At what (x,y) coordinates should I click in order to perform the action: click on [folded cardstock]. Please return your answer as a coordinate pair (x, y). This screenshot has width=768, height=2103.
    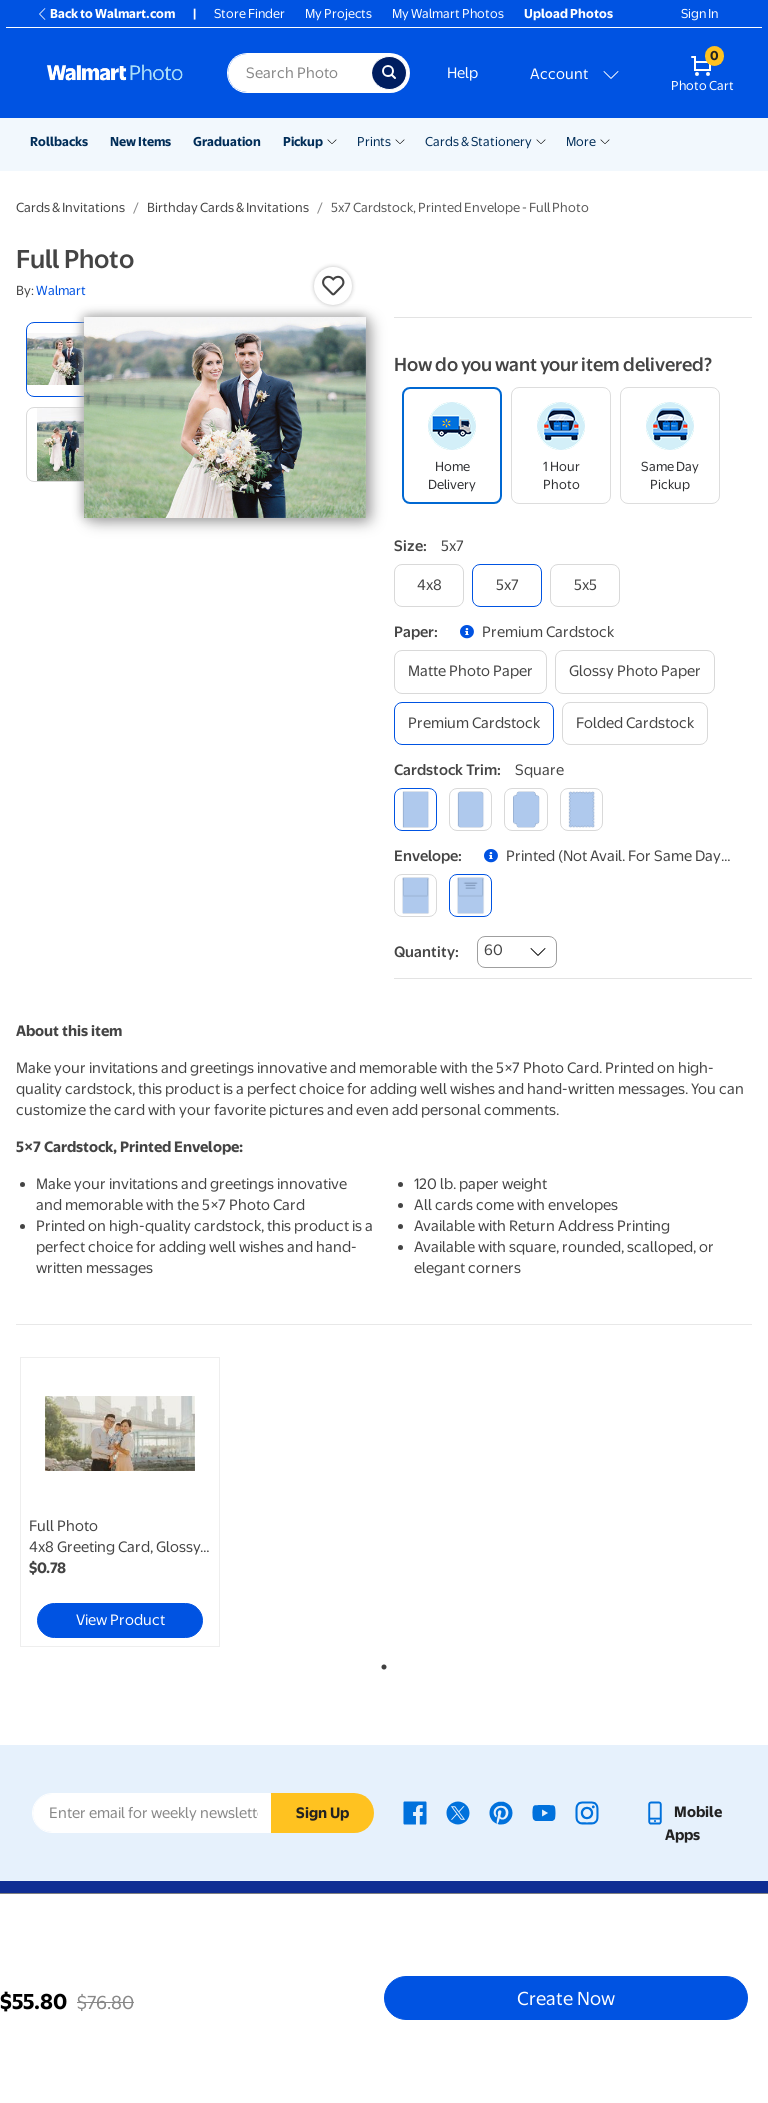
    Looking at the image, I should click on (635, 723).